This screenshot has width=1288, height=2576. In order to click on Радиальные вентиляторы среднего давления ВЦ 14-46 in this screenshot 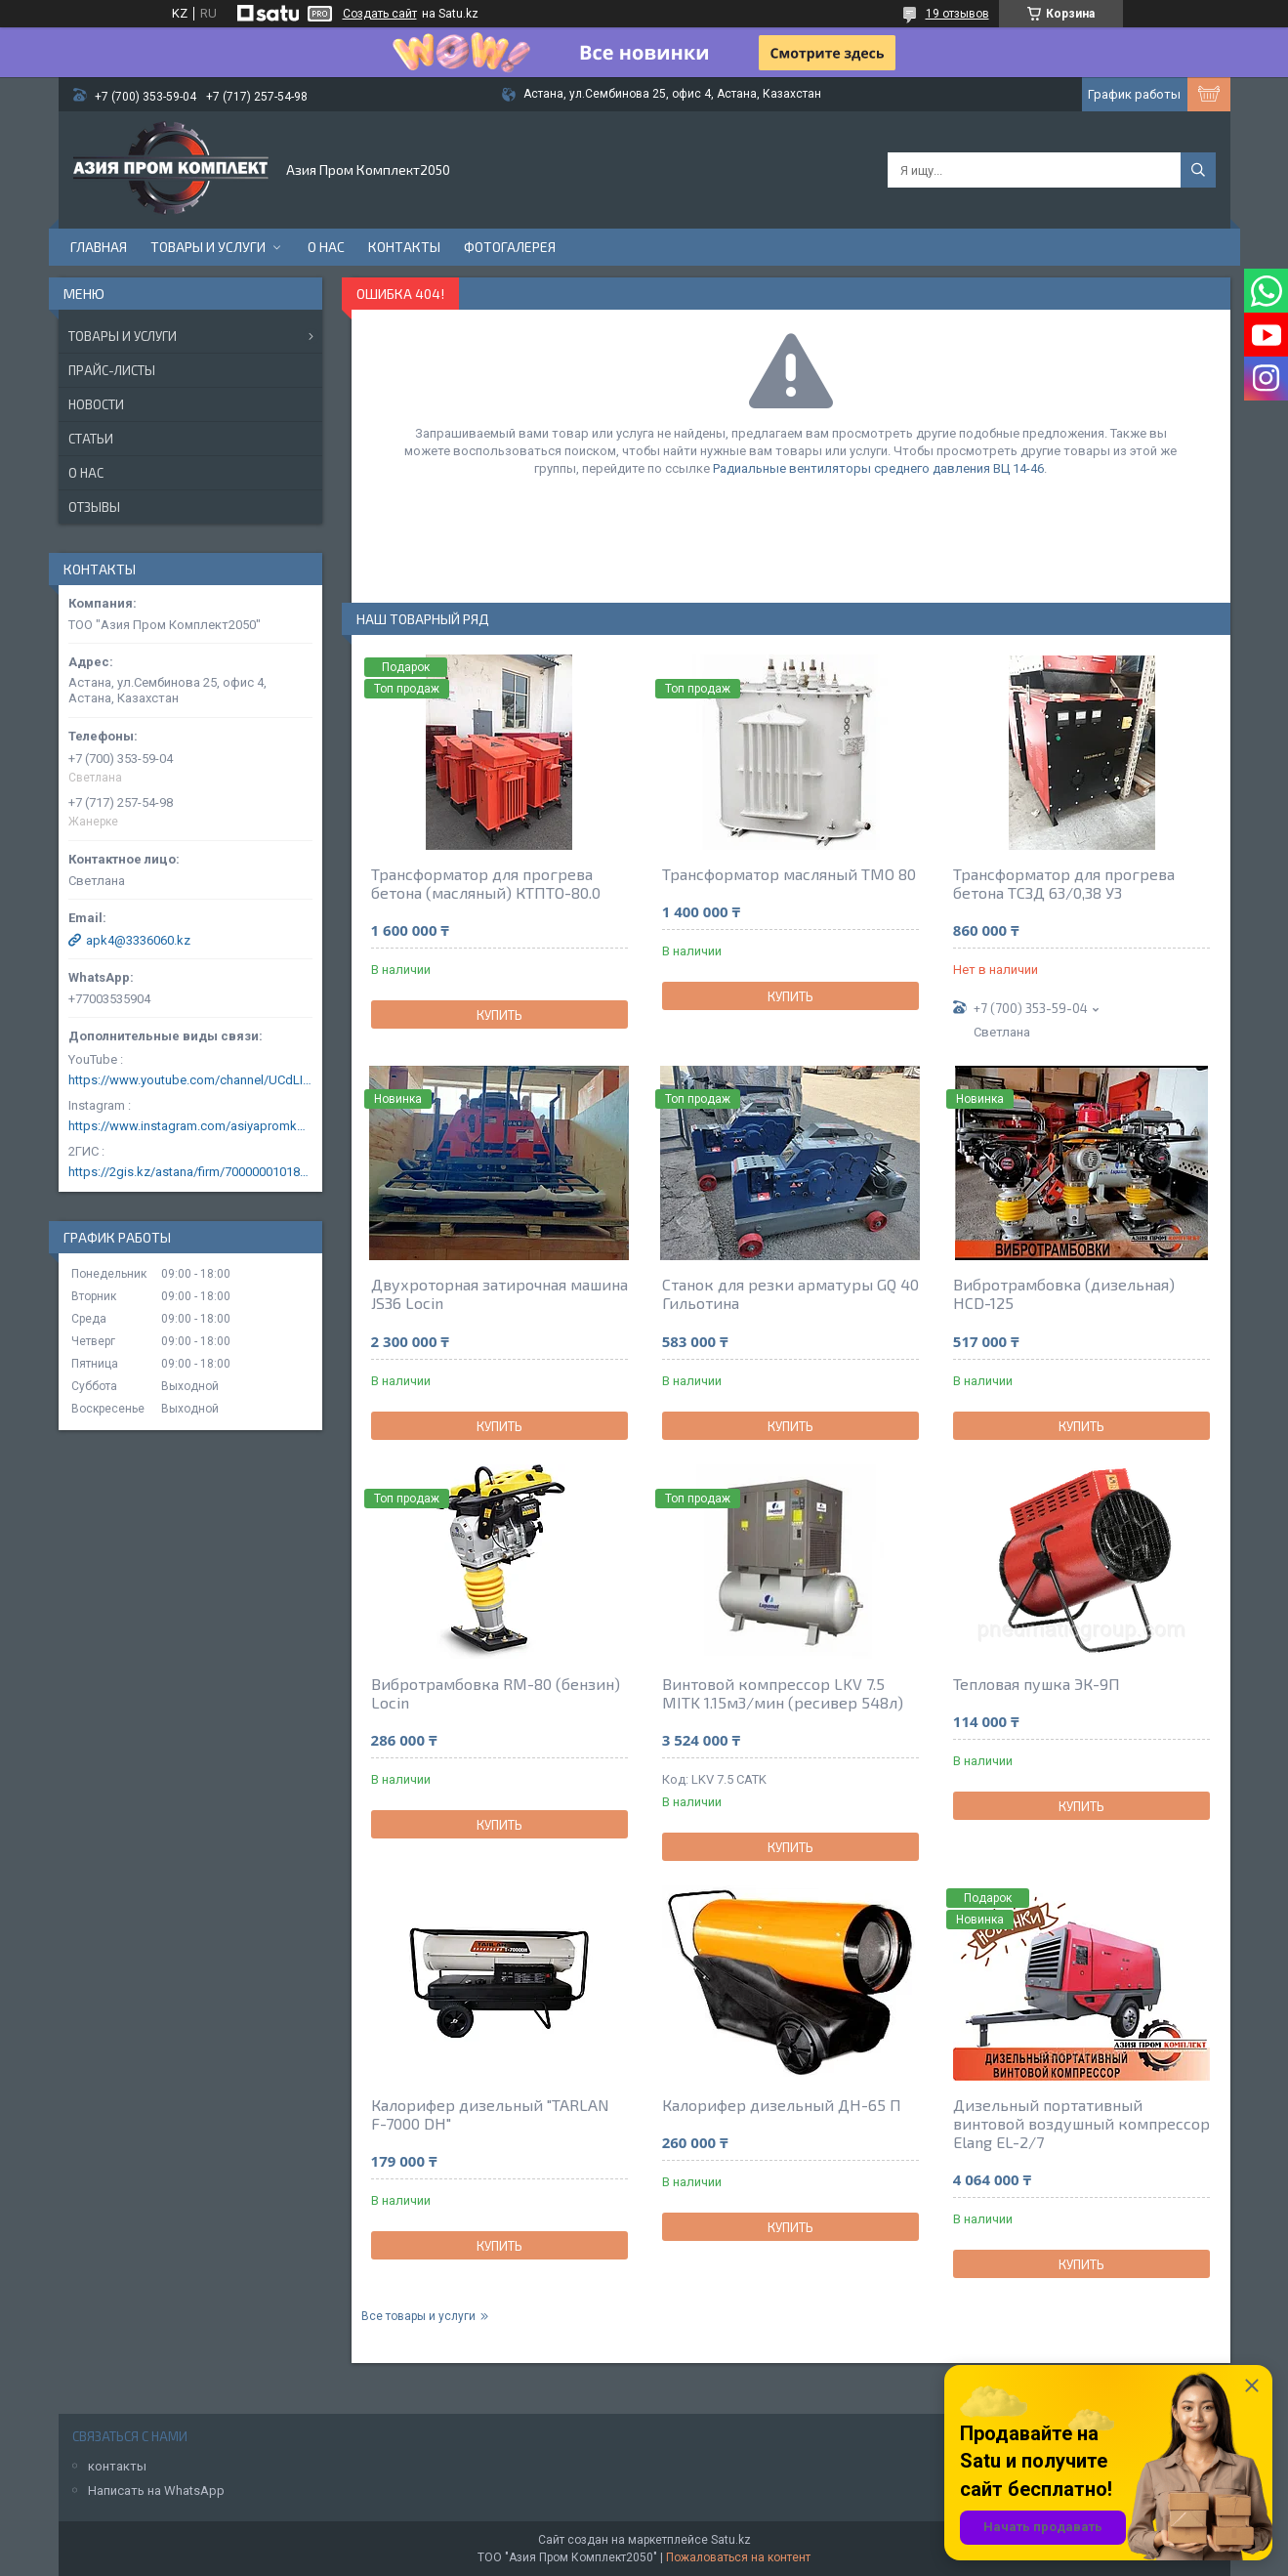, I will do `click(878, 468)`.